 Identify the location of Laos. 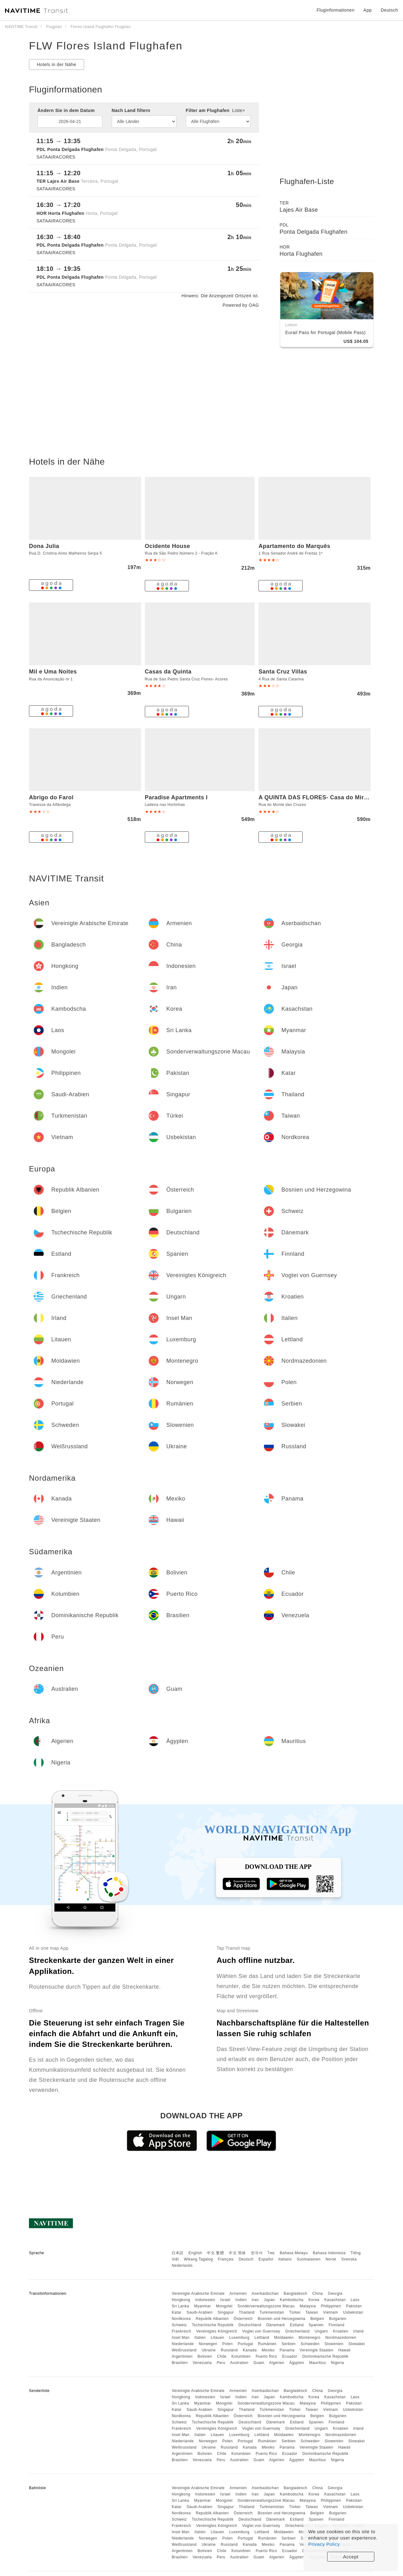
(355, 2300).